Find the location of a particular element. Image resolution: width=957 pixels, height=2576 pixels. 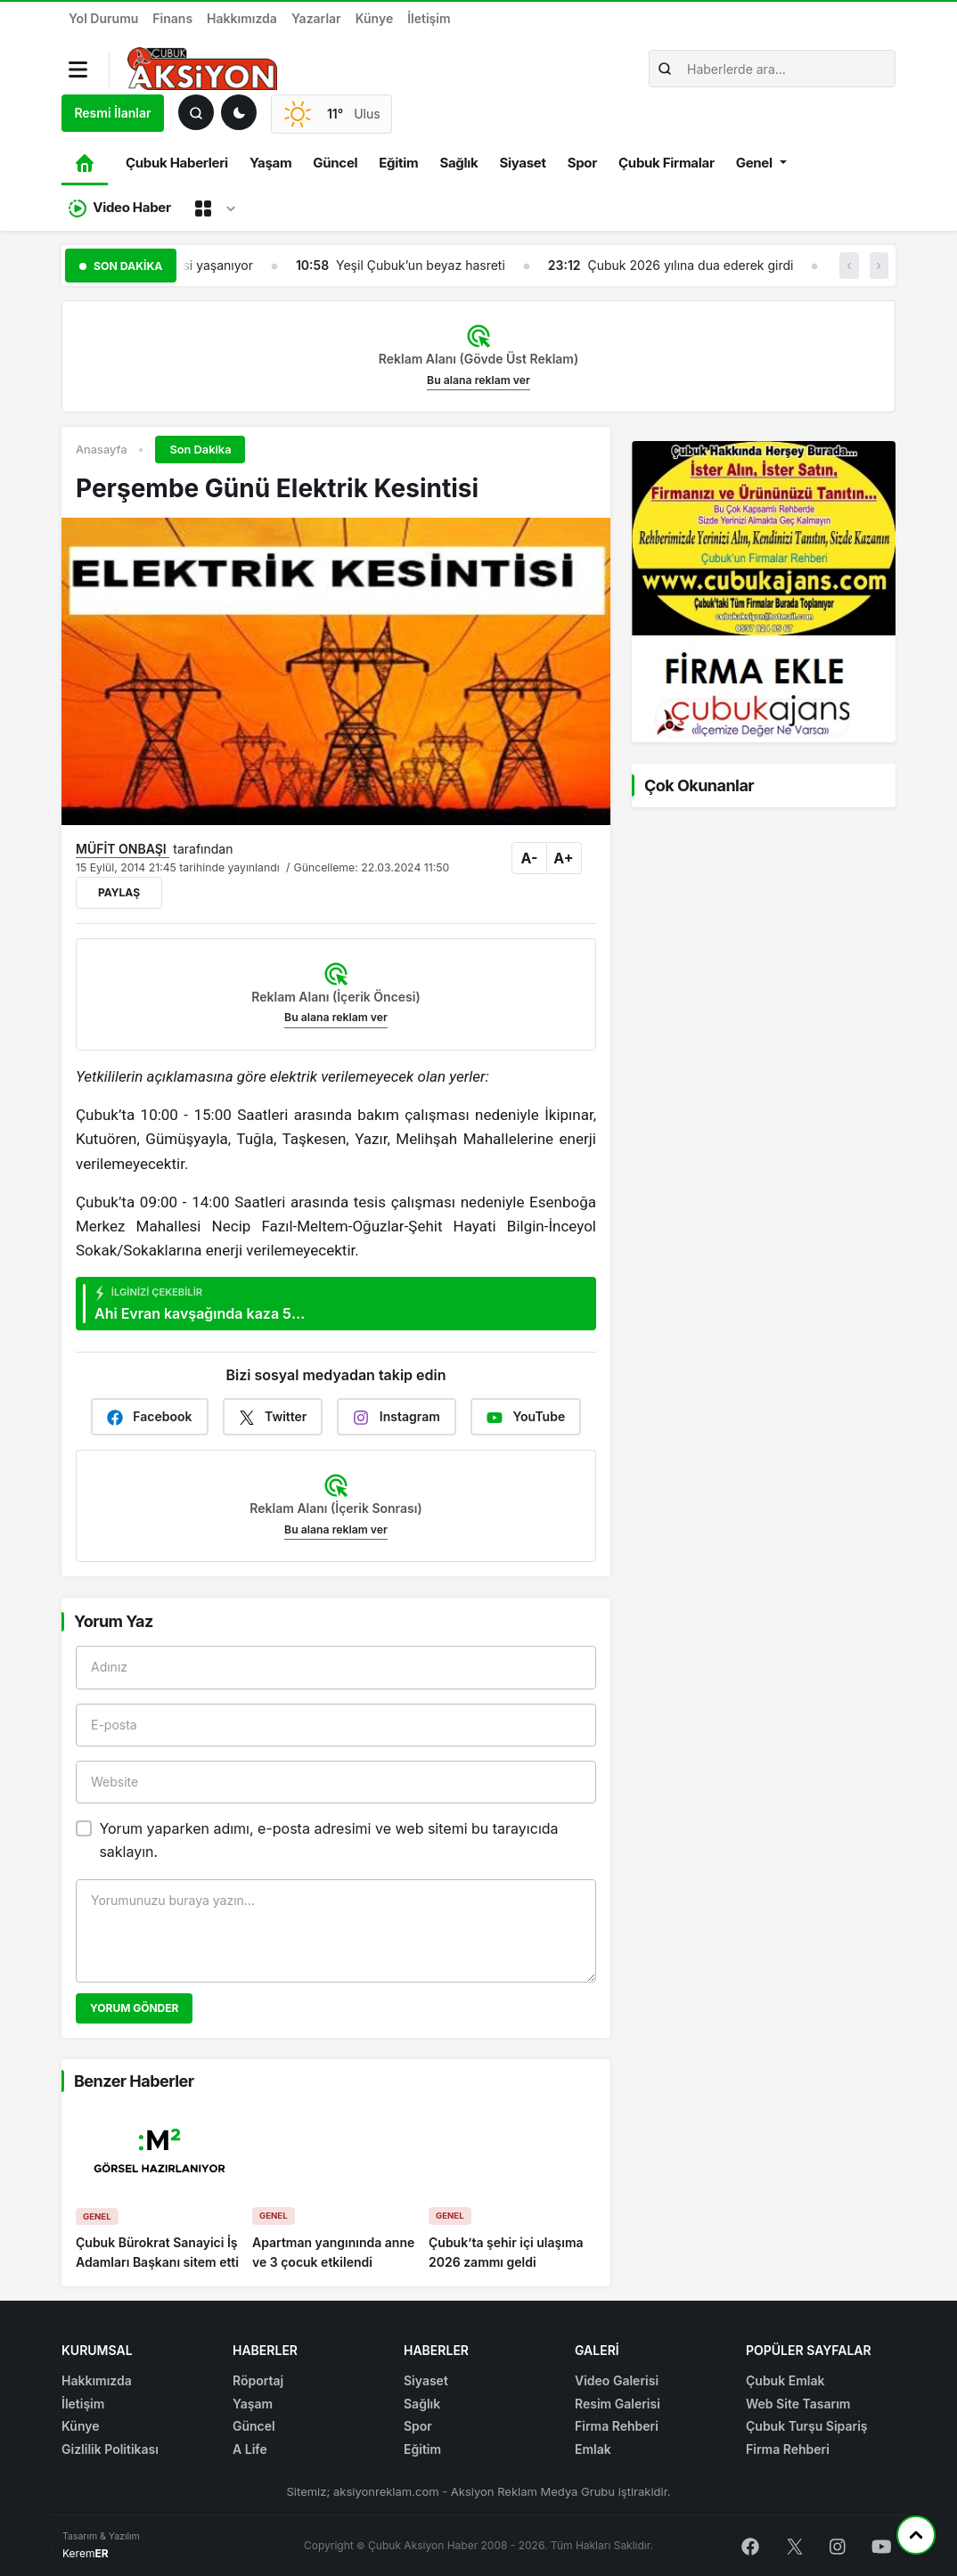

Firma Rehberi is located at coordinates (616, 2425).